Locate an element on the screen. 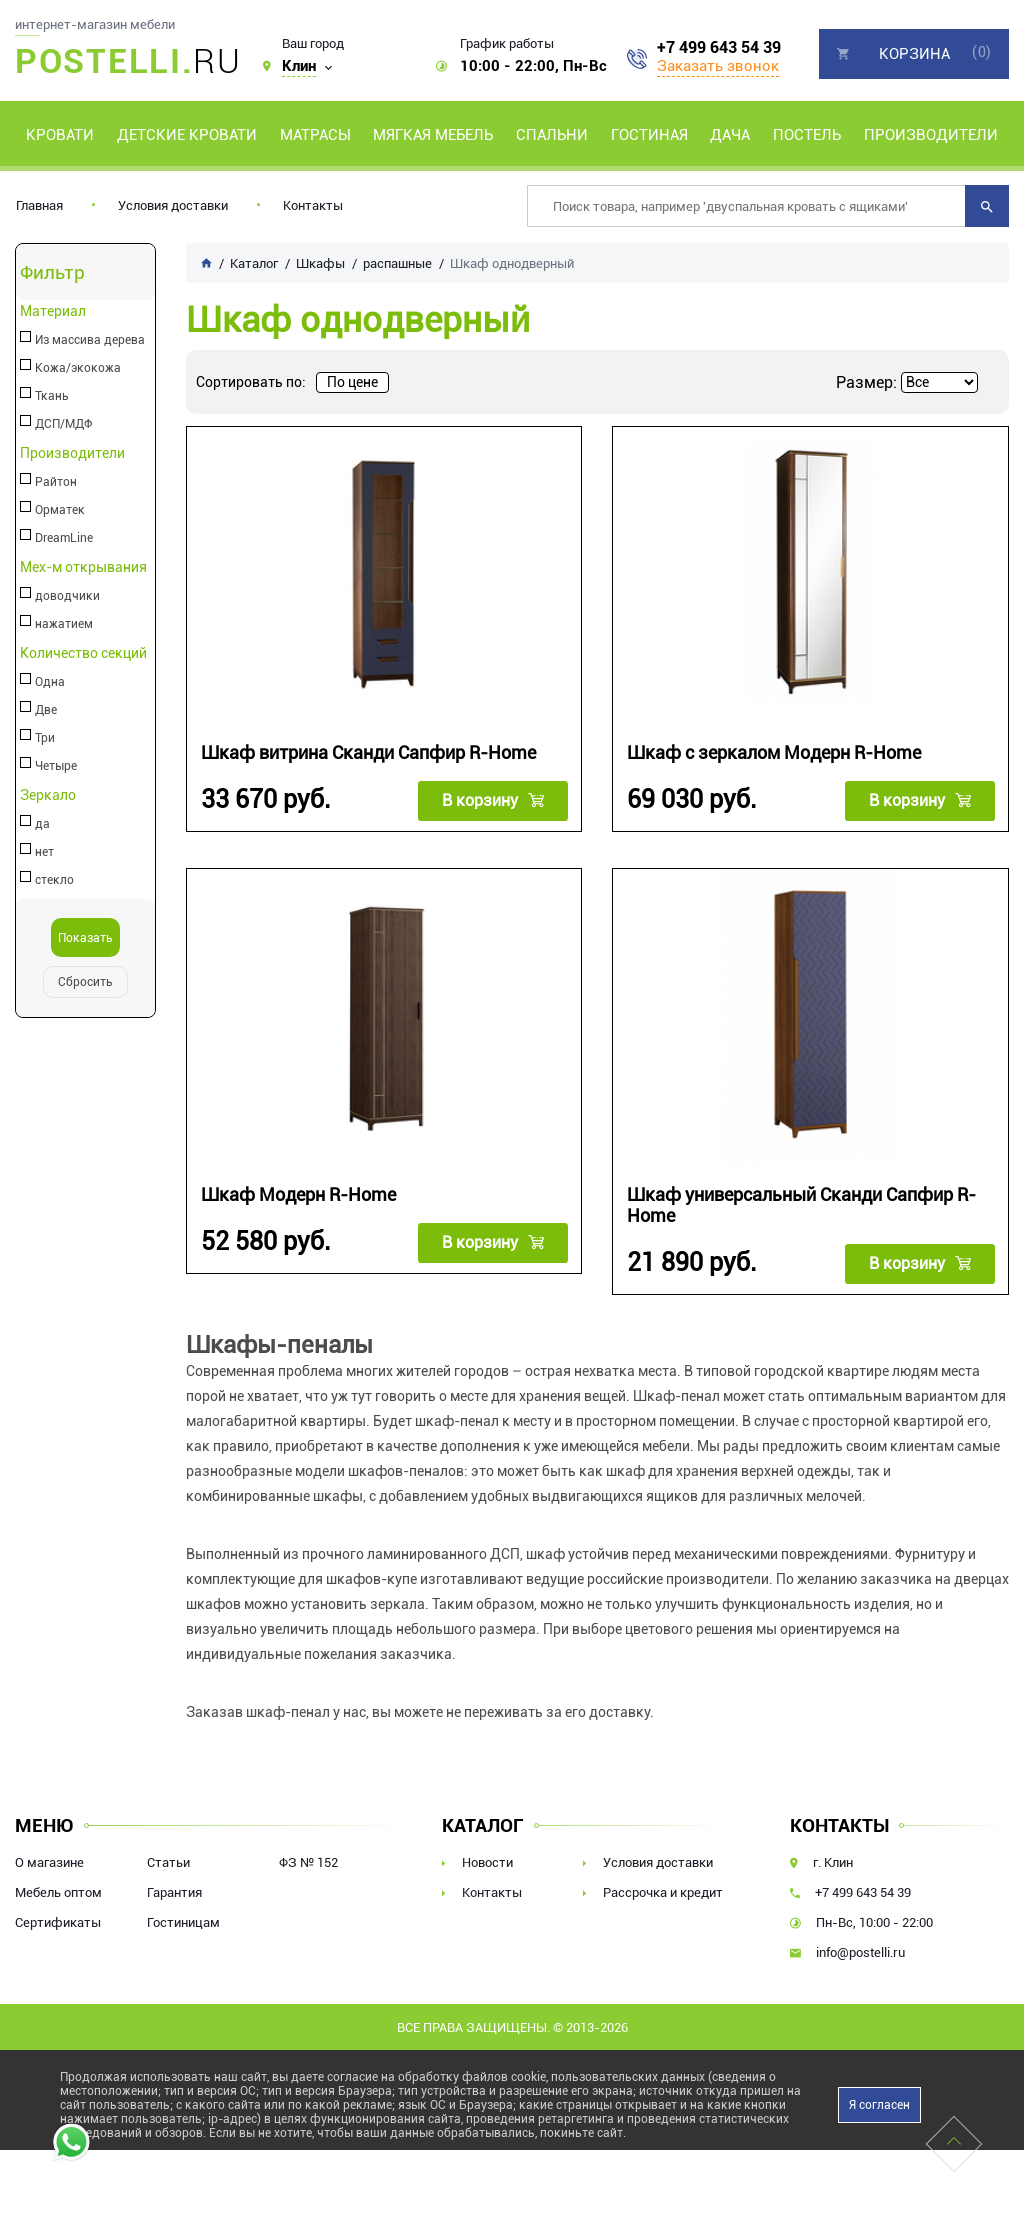 The height and width of the screenshot is (2214, 1024). Орматек is located at coordinates (60, 510).